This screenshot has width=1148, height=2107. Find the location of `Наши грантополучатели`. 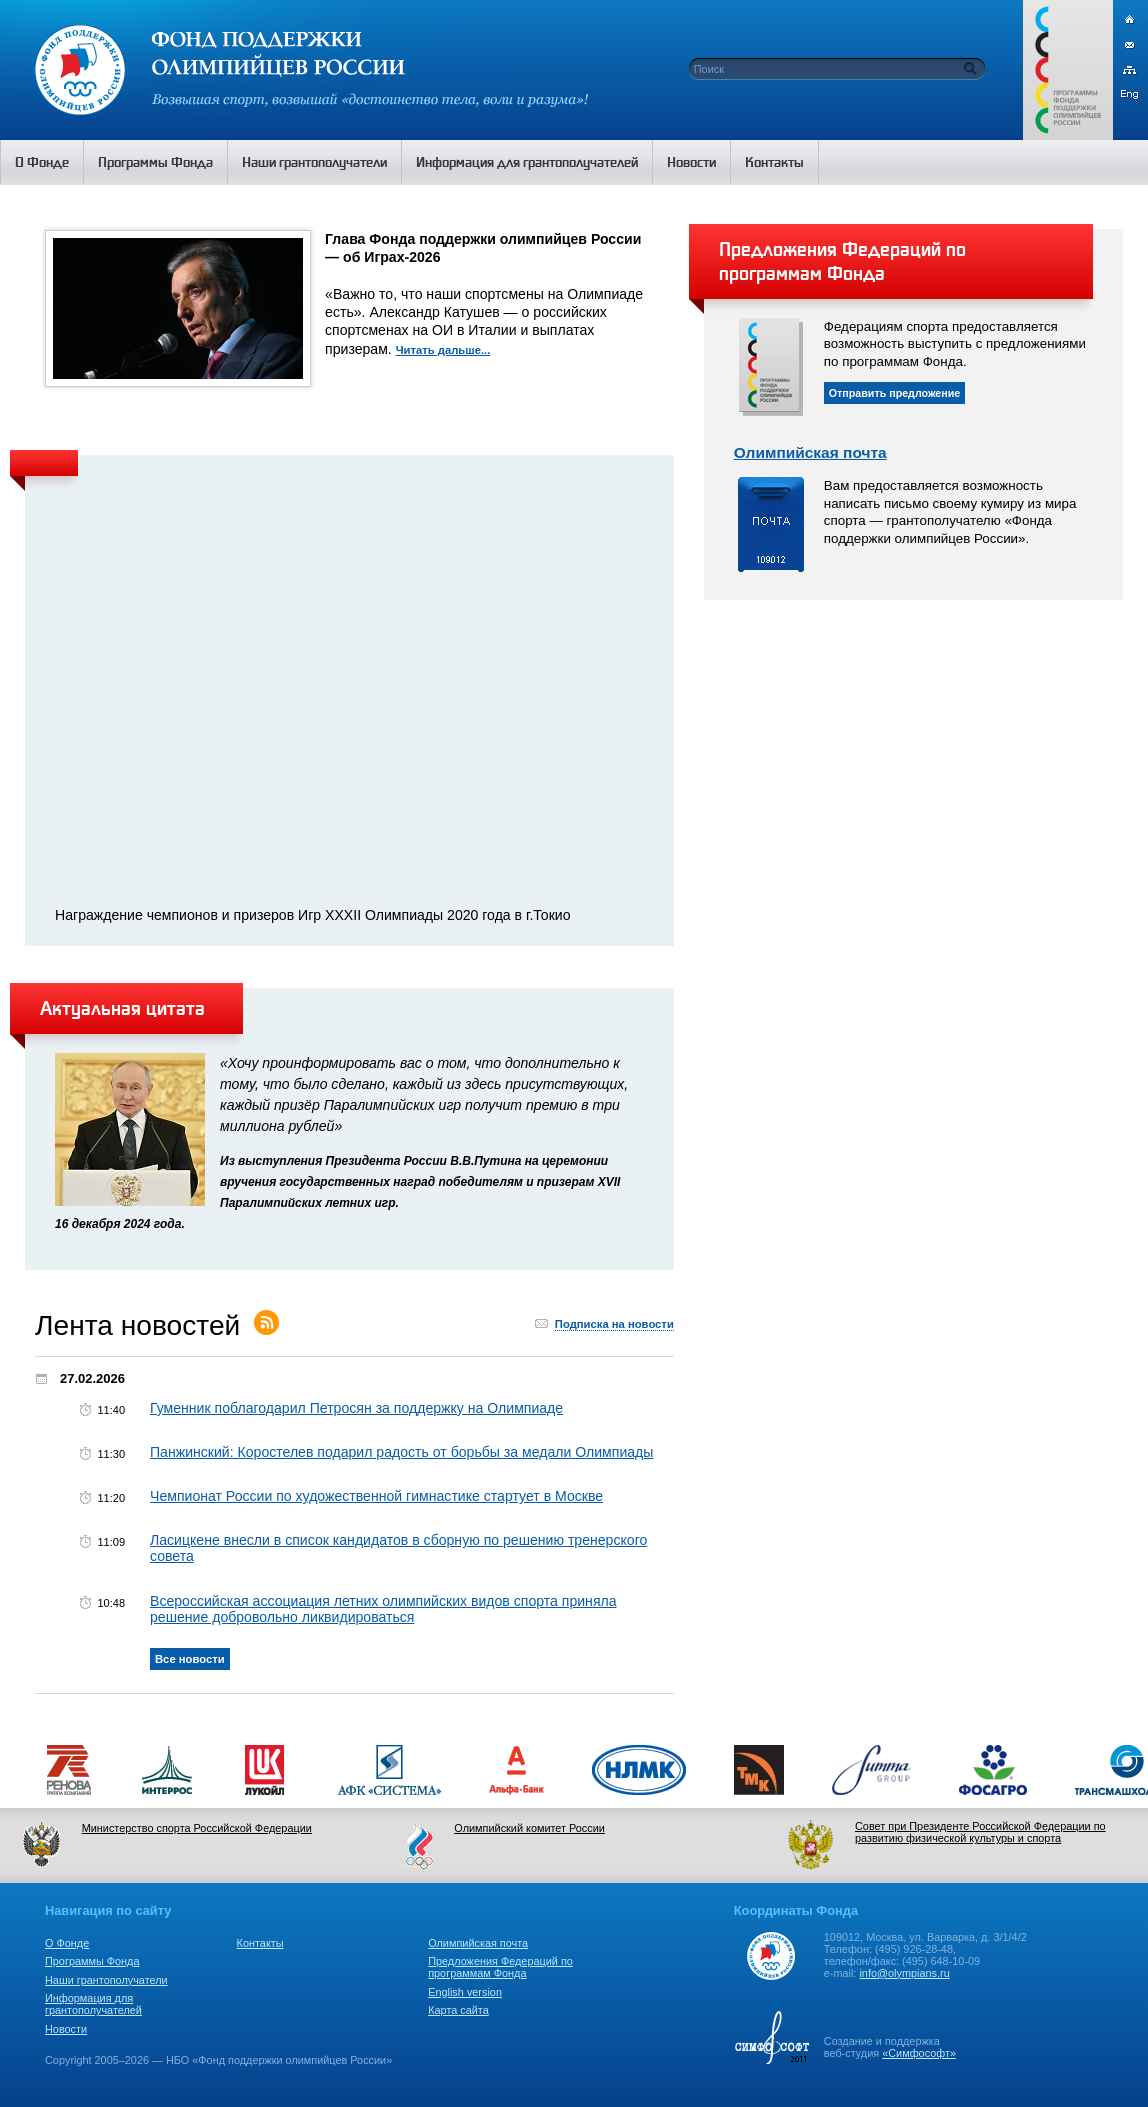

Наши грантополучатели is located at coordinates (106, 1980).